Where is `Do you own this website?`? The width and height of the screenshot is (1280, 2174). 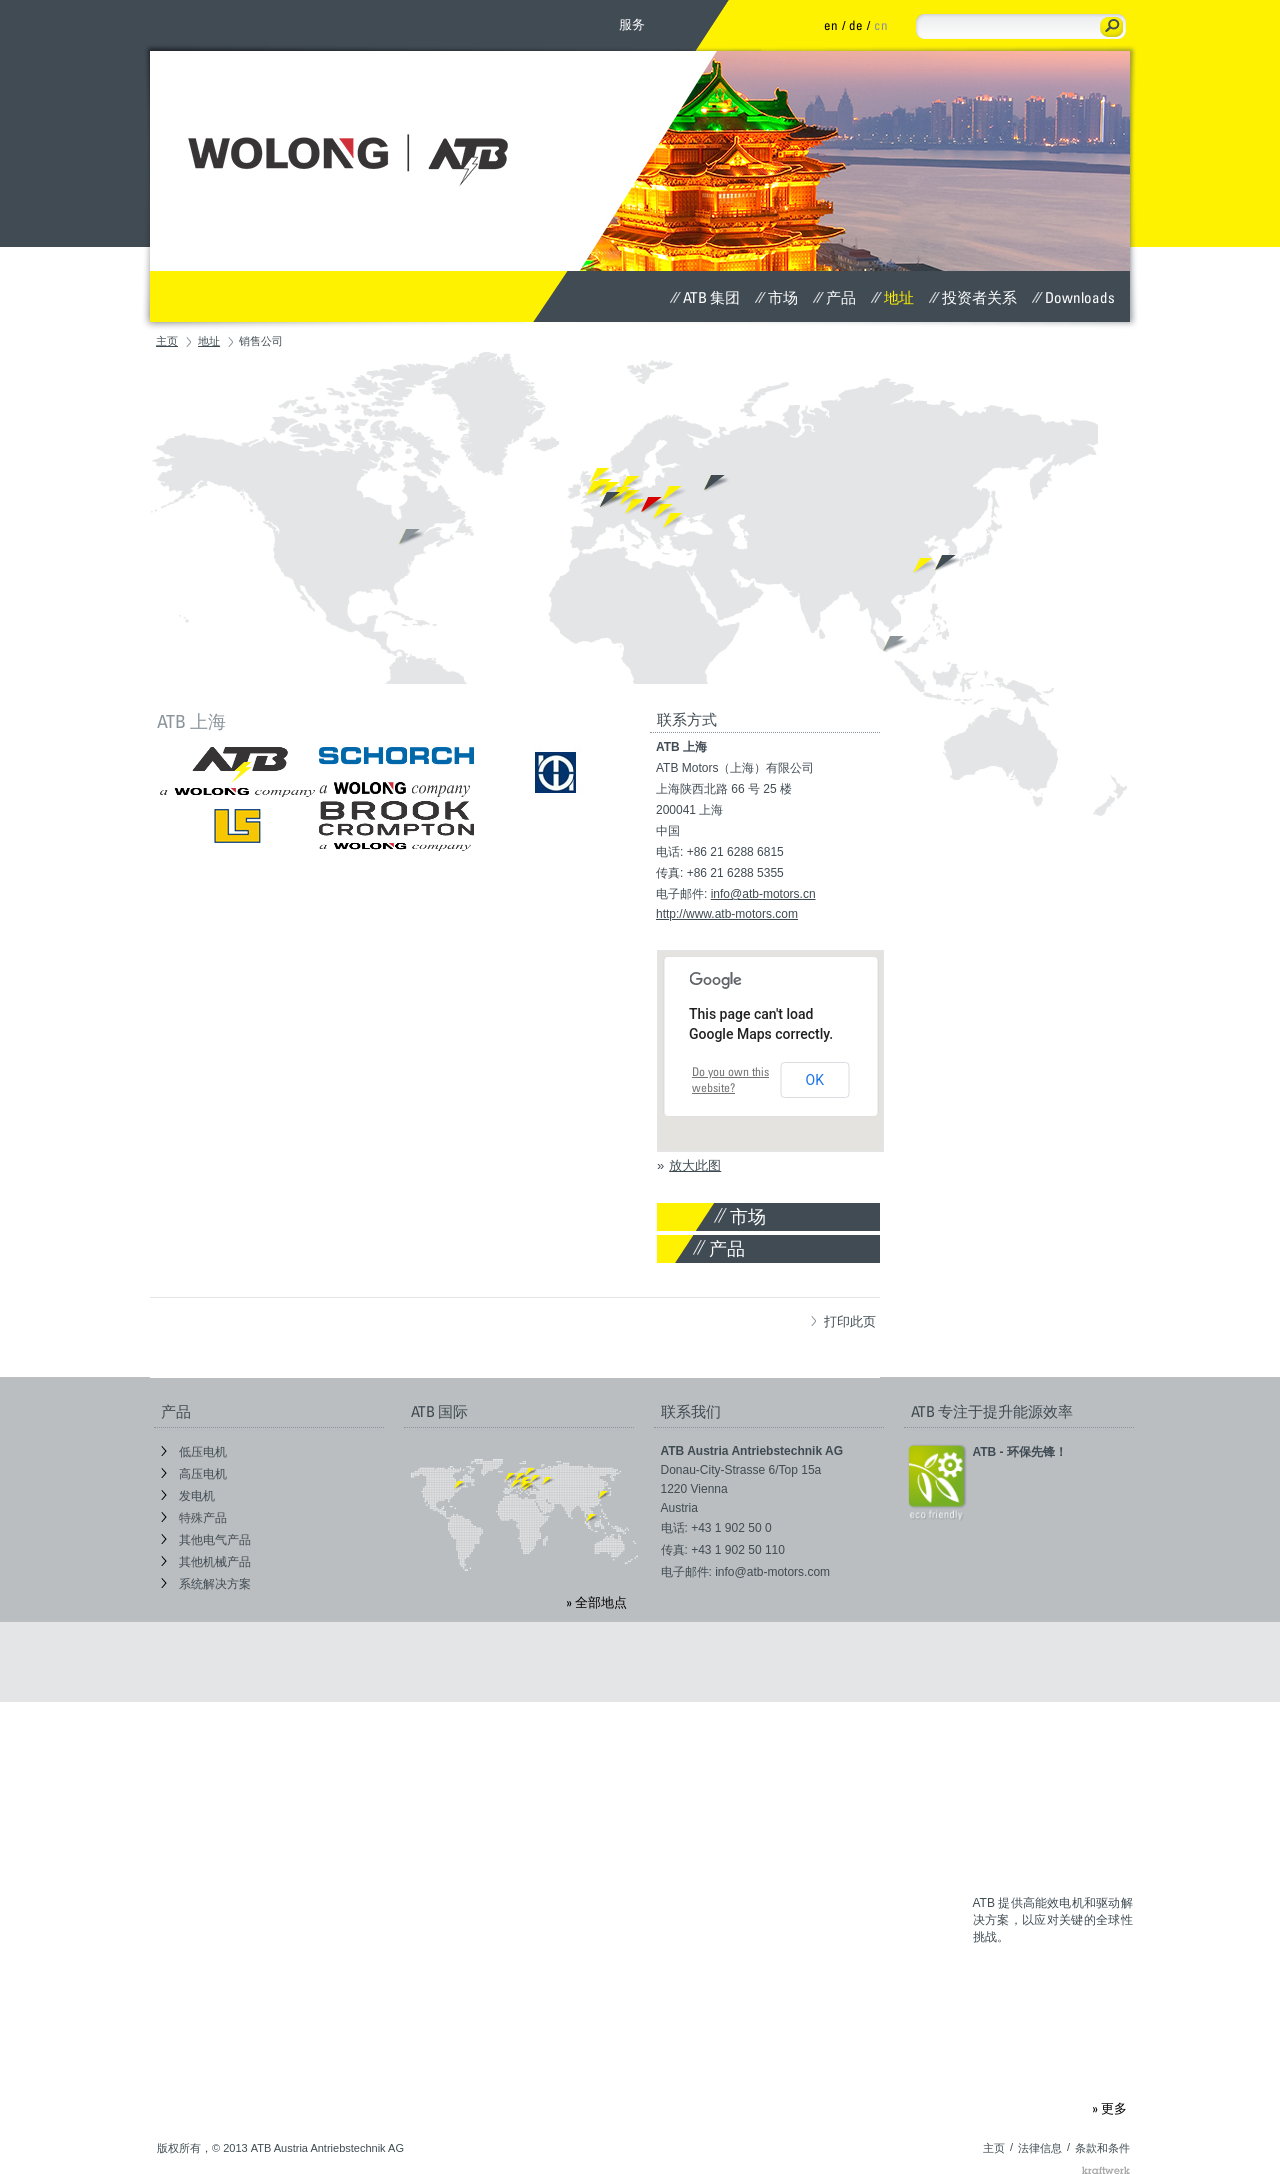
Do you own this website? is located at coordinates (730, 1079).